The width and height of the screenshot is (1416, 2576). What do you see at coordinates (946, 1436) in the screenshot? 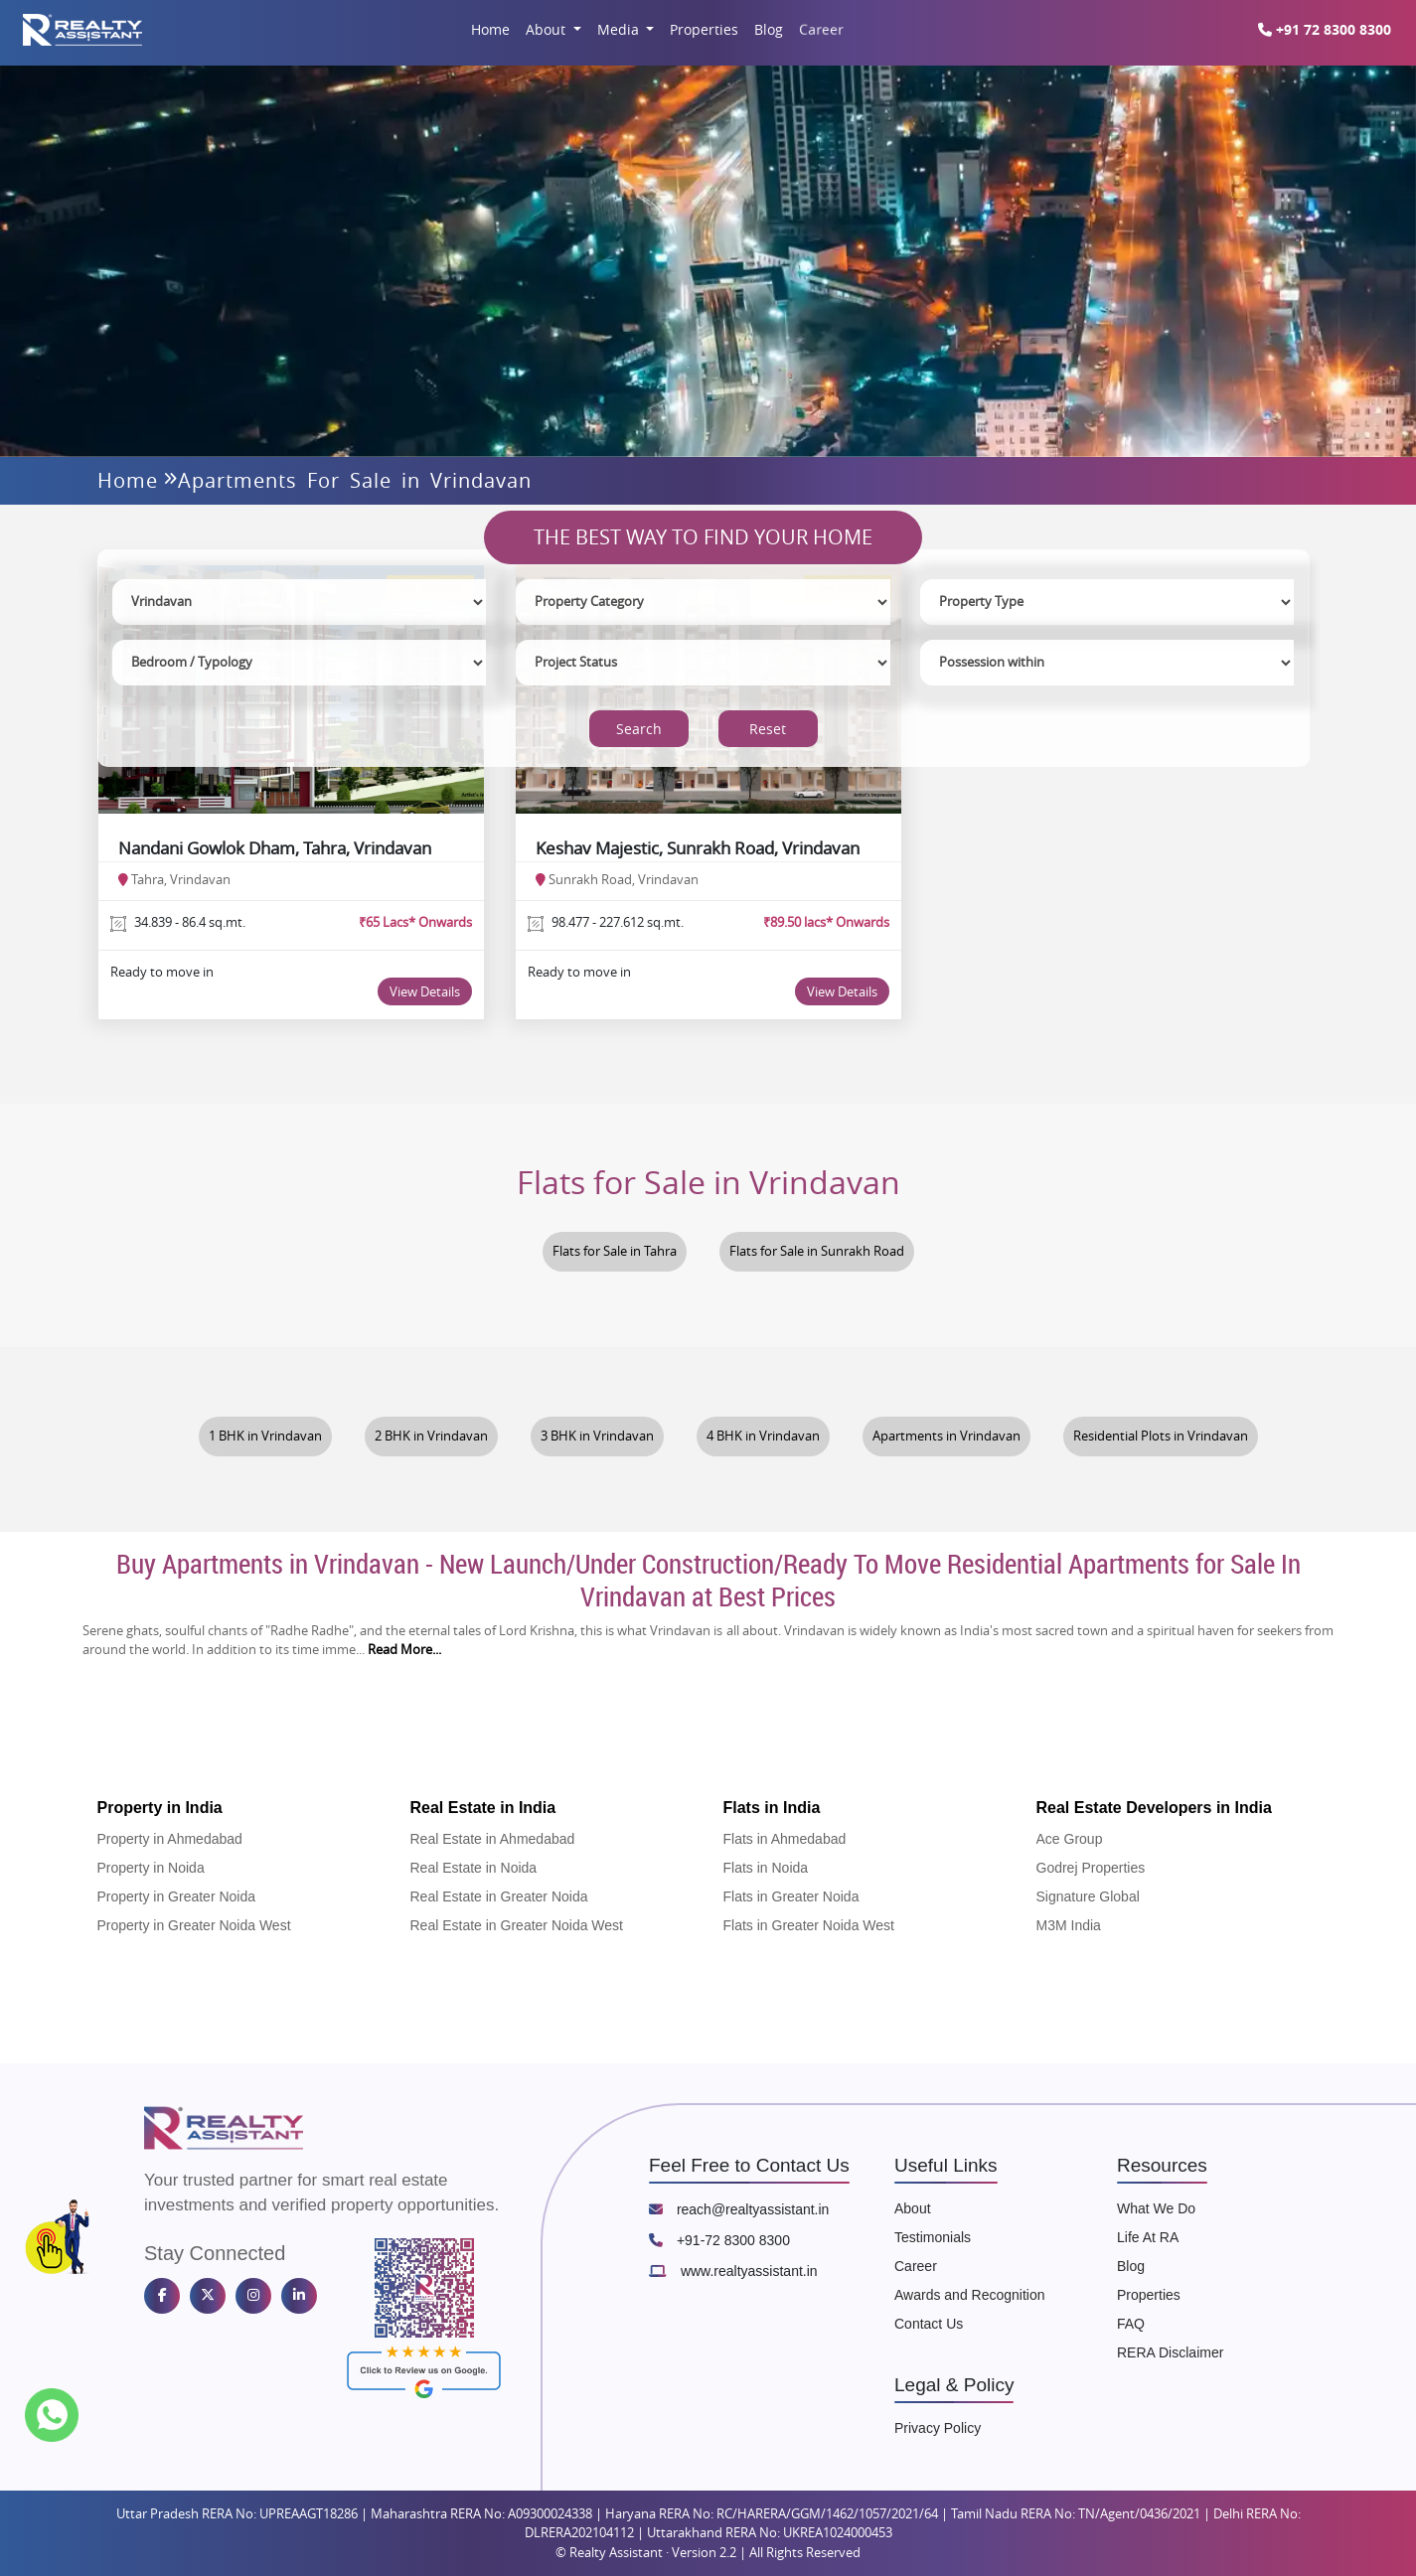
I see `Apartments in Vrindavan` at bounding box center [946, 1436].